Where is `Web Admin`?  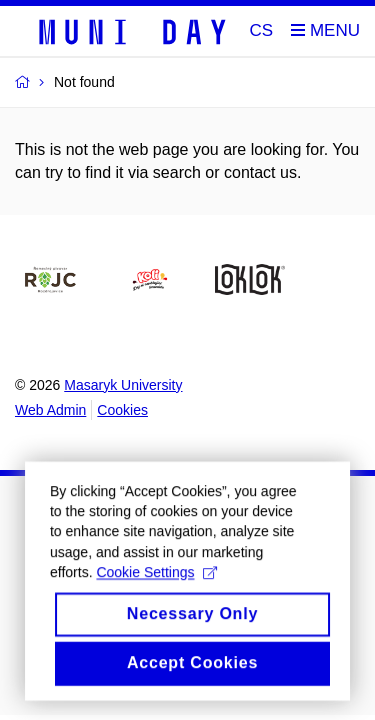 Web Admin is located at coordinates (50, 410).